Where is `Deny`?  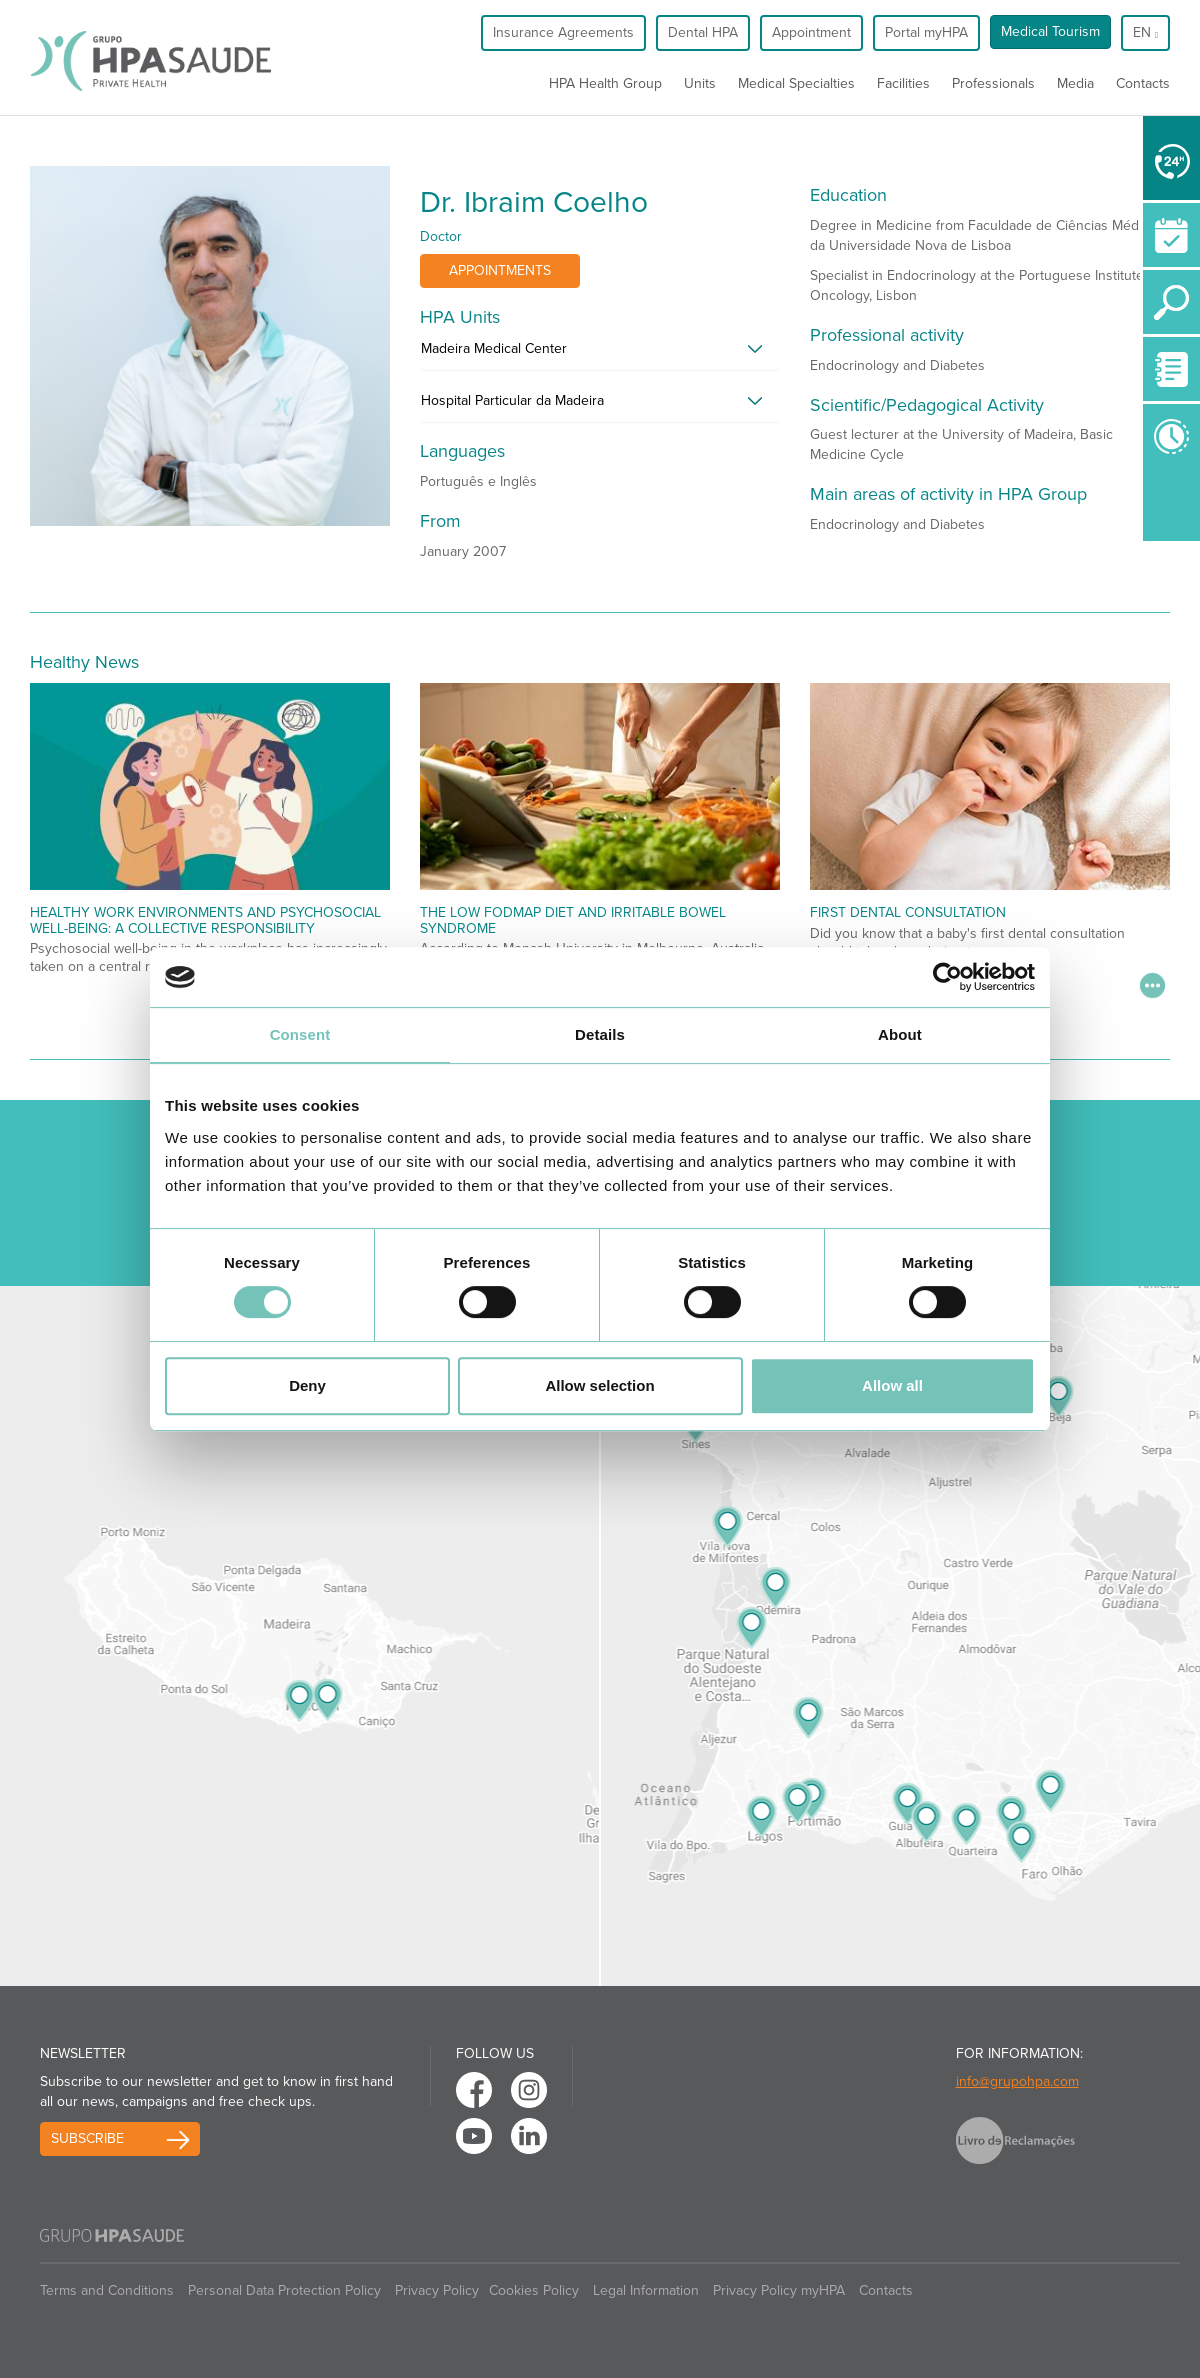
Deny is located at coordinates (307, 1385).